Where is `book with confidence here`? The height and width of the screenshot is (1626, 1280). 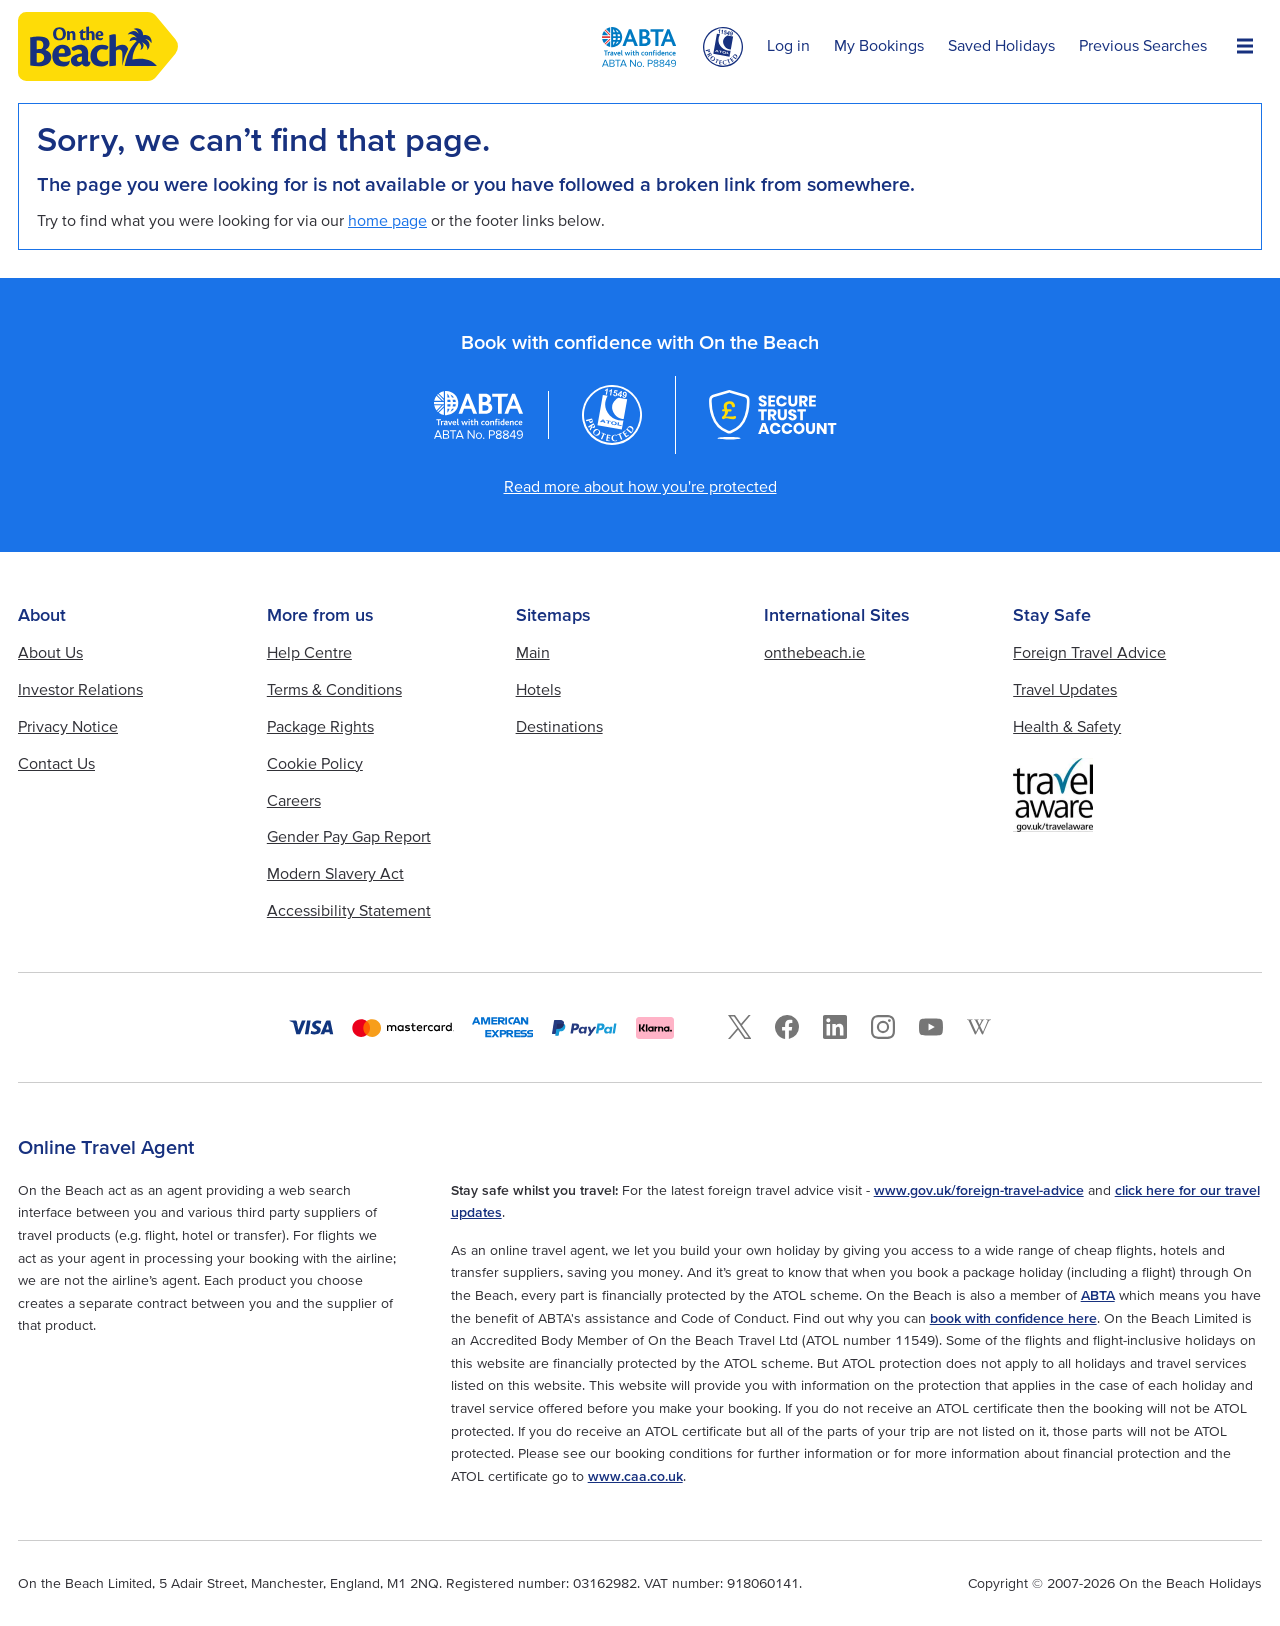
book with confidence here is located at coordinates (1013, 1318).